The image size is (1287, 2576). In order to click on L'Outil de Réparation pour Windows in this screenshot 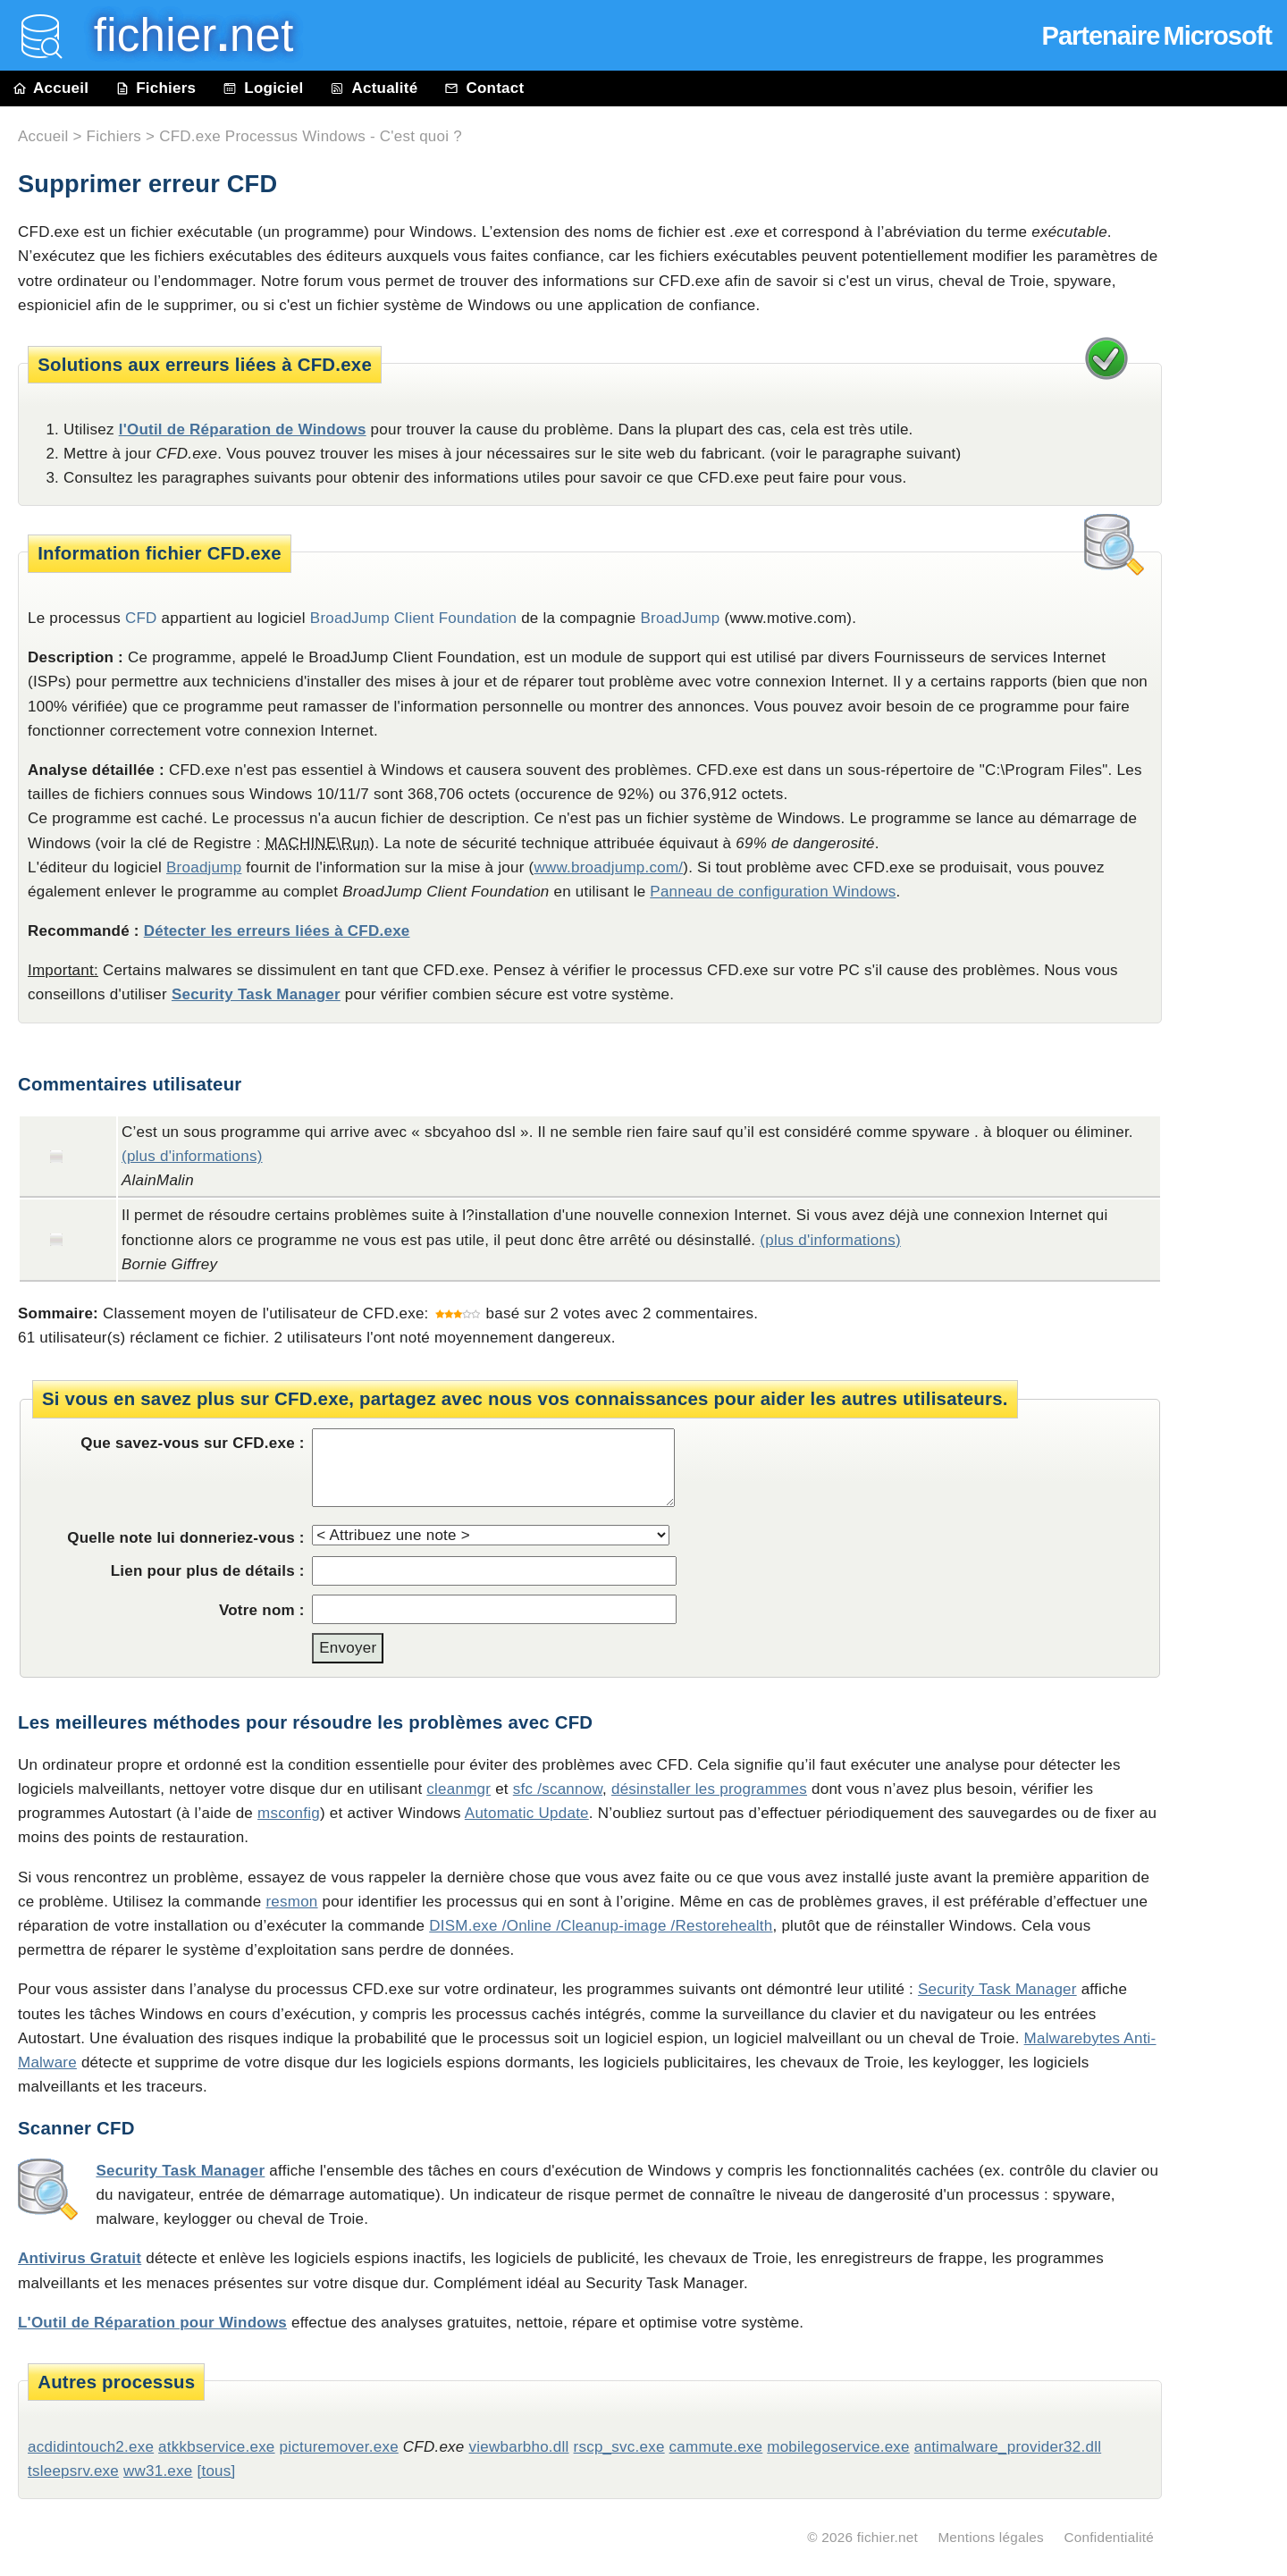, I will do `click(152, 2322)`.